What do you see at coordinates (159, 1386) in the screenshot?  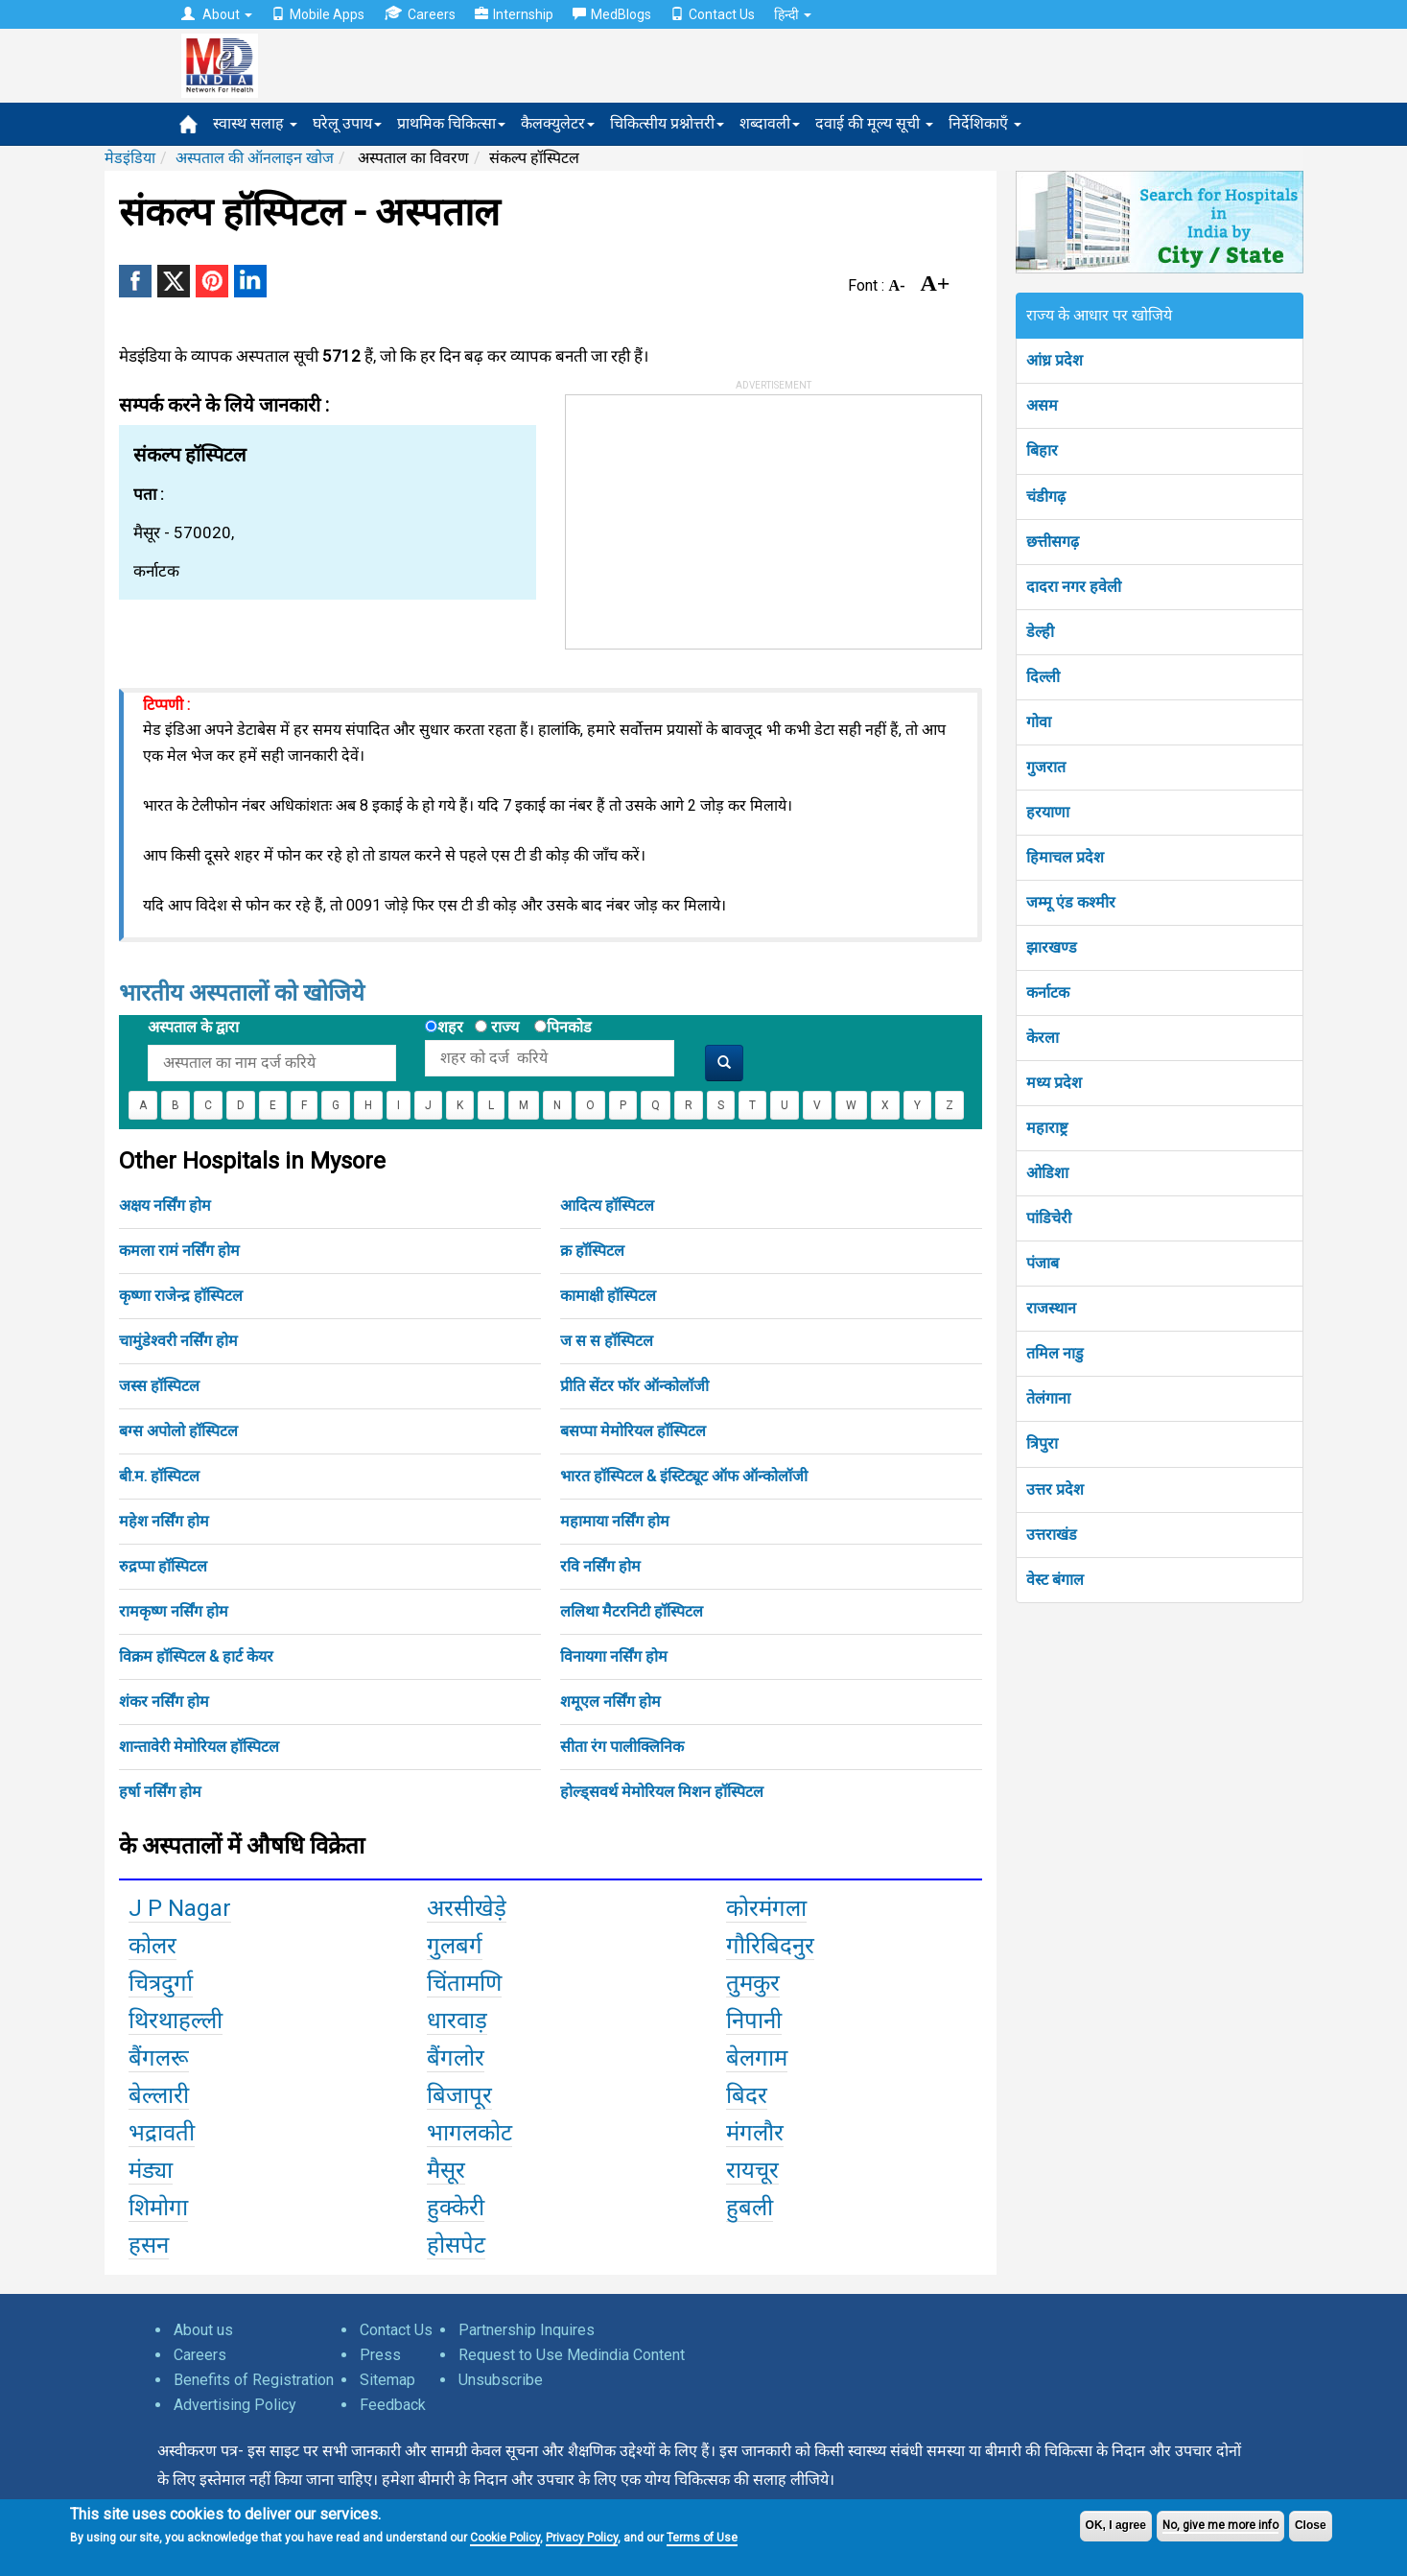 I see `जस्स हॉस्पिटल` at bounding box center [159, 1386].